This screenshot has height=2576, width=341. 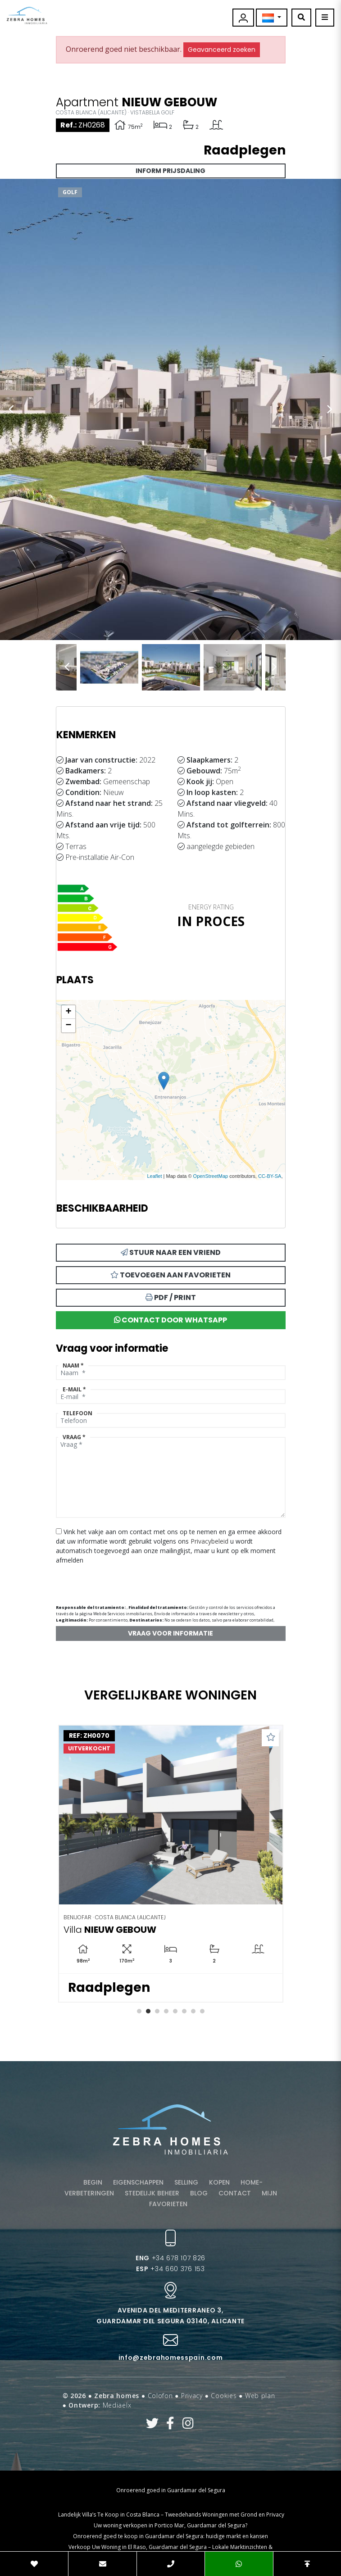 What do you see at coordinates (210, 1176) in the screenshot?
I see `OpenStreetMap` at bounding box center [210, 1176].